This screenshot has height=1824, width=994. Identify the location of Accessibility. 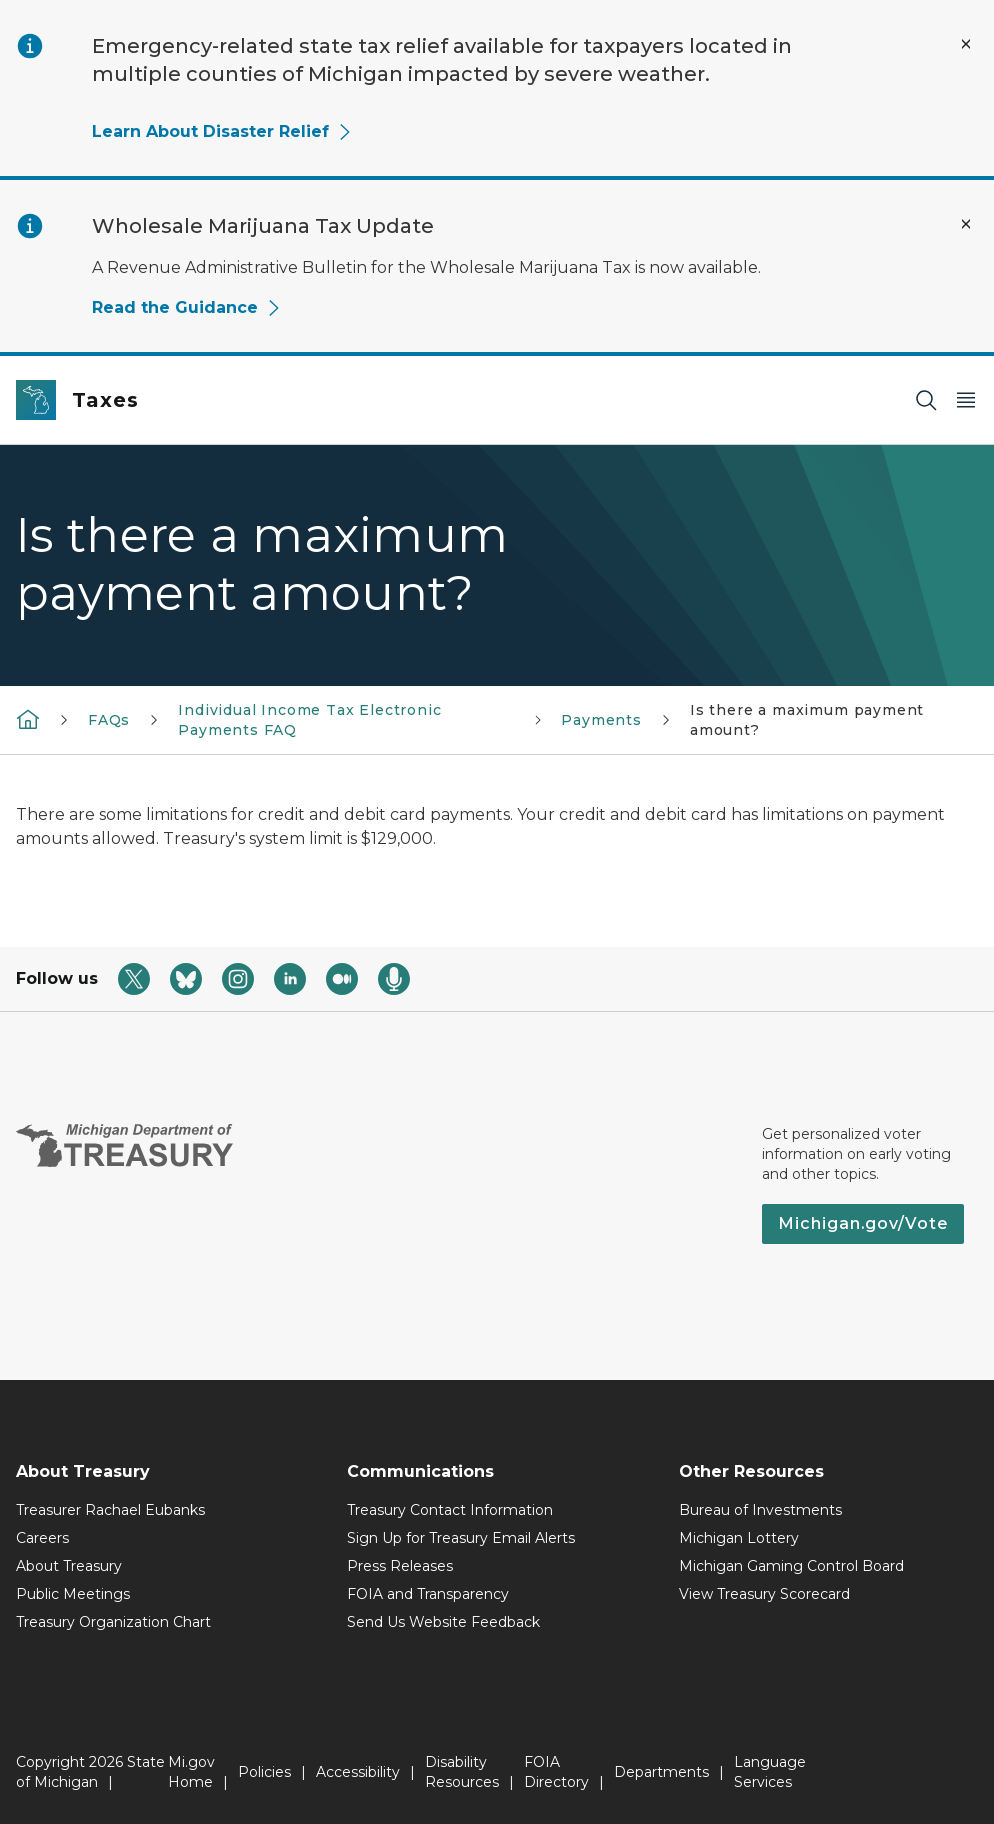
(358, 1772).